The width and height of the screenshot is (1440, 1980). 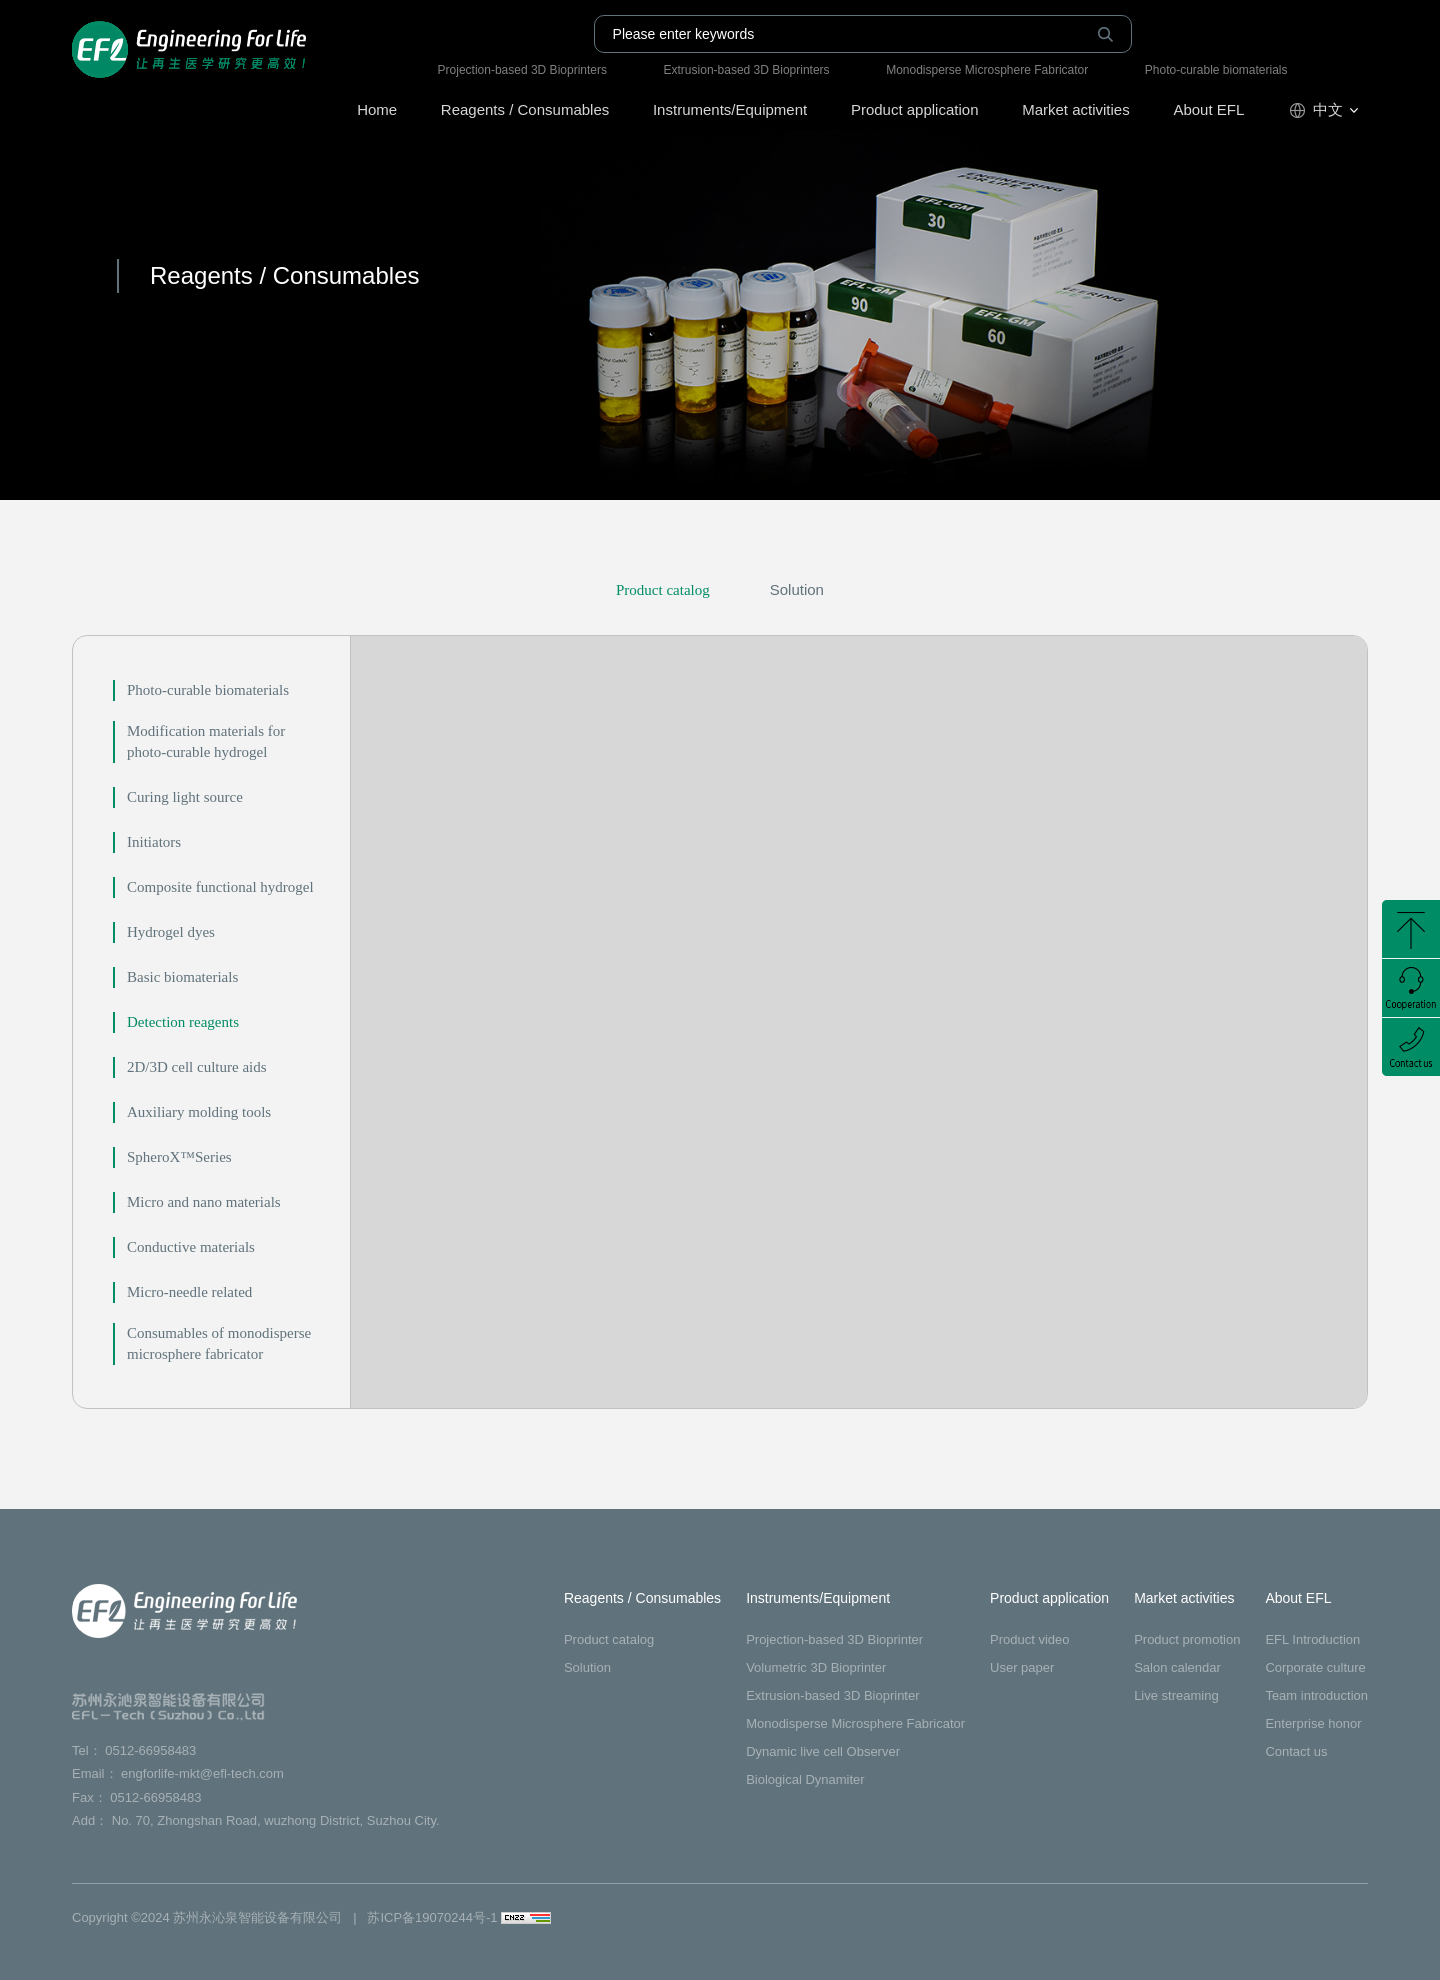 What do you see at coordinates (432, 1917) in the screenshot?
I see `苏ICP备19070244号-1` at bounding box center [432, 1917].